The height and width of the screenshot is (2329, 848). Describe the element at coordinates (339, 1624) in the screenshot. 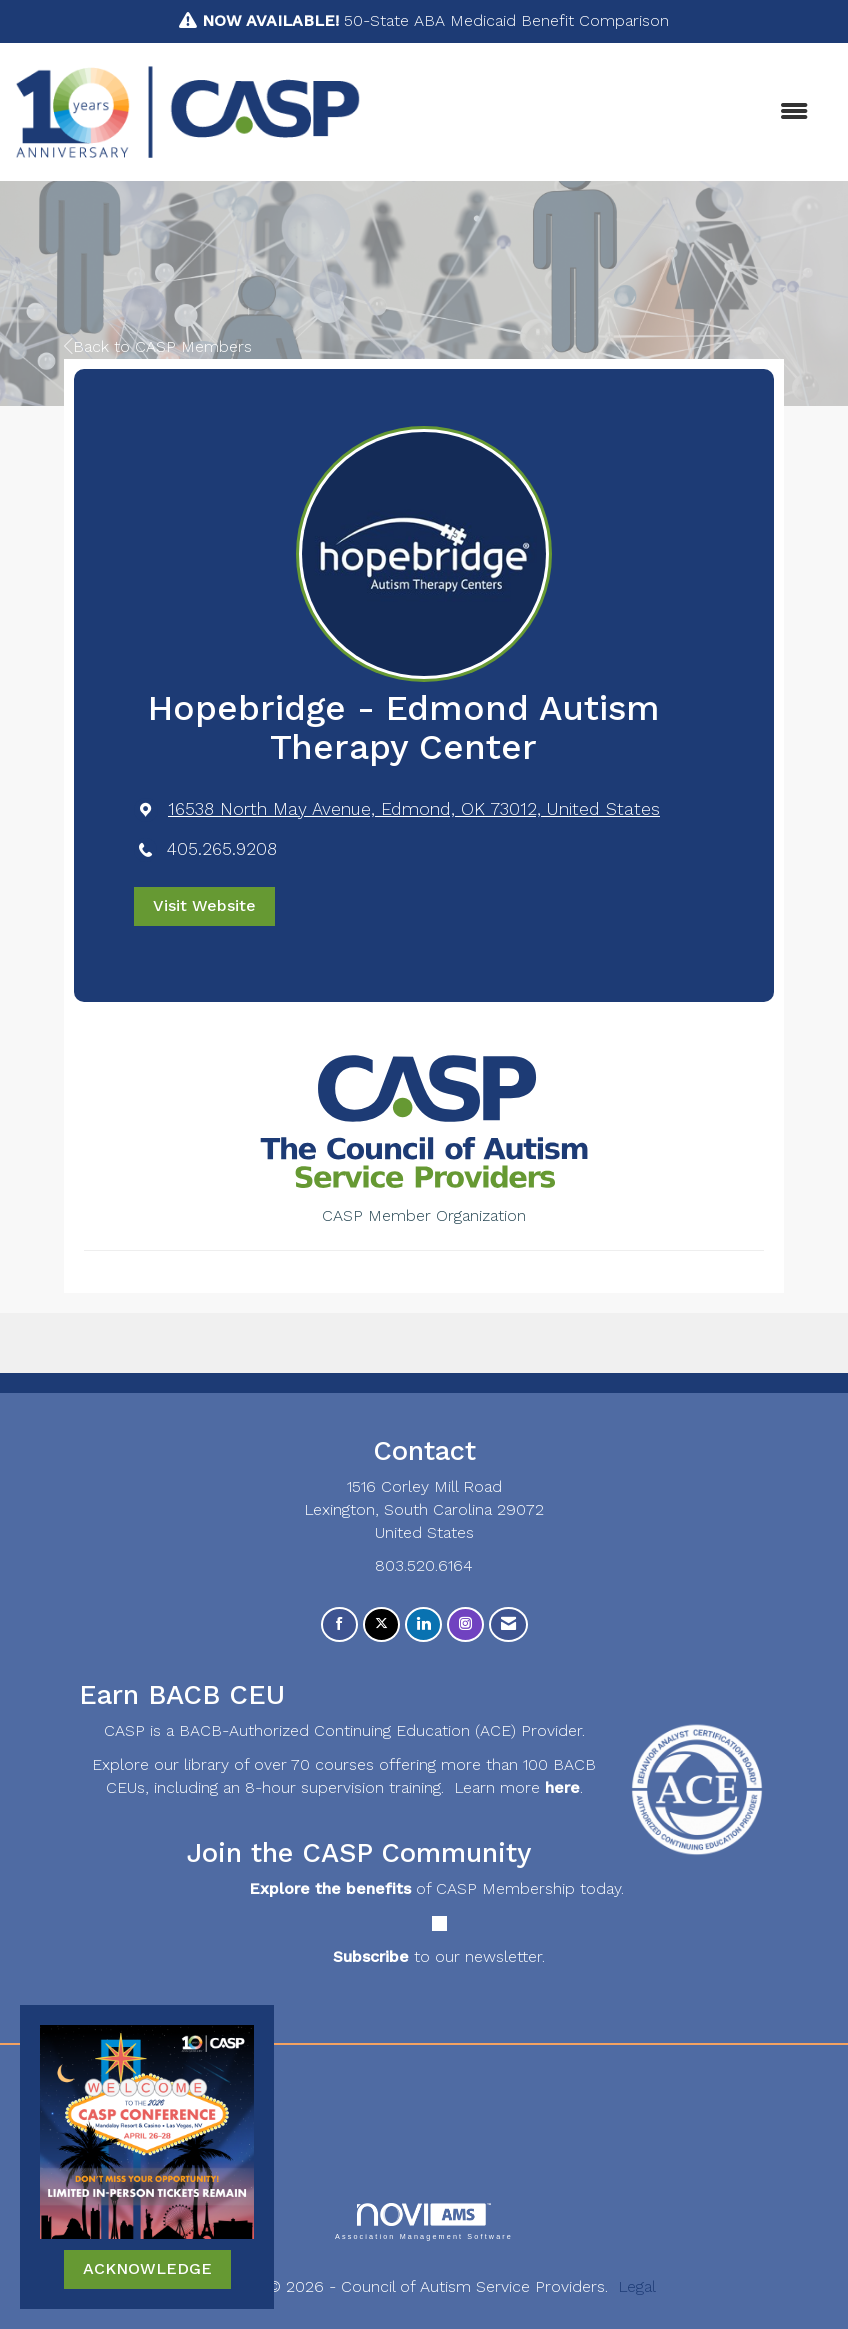

I see `[Find us on Facebook]` at that location.